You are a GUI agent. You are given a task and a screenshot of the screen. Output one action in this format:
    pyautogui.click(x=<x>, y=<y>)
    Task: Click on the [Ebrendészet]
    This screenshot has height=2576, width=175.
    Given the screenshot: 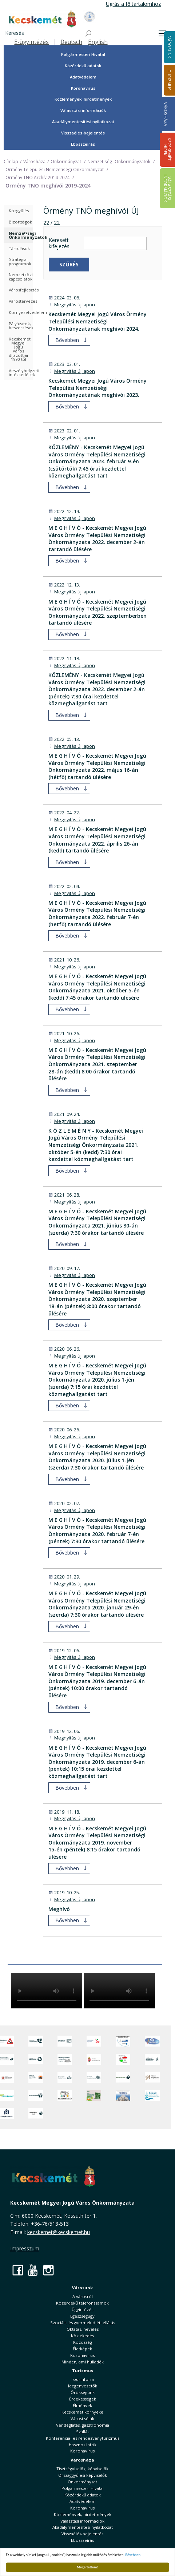 What is the action you would take?
    pyautogui.click(x=123, y=2077)
    